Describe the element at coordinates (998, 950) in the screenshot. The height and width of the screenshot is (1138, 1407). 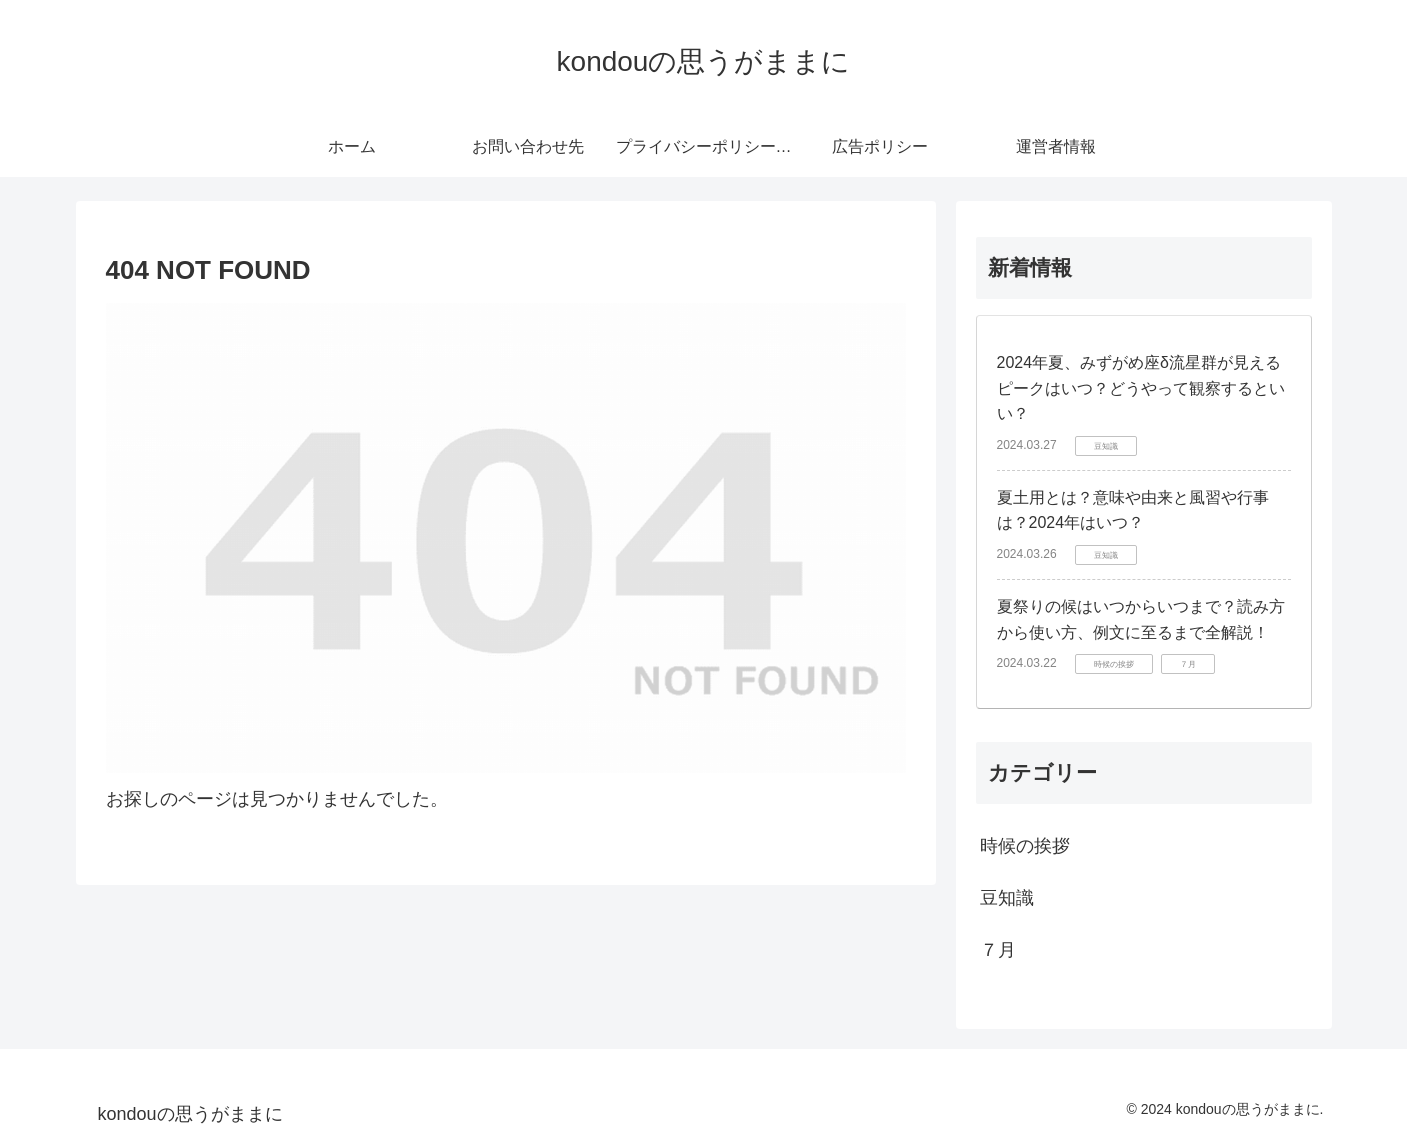
I see `７月` at that location.